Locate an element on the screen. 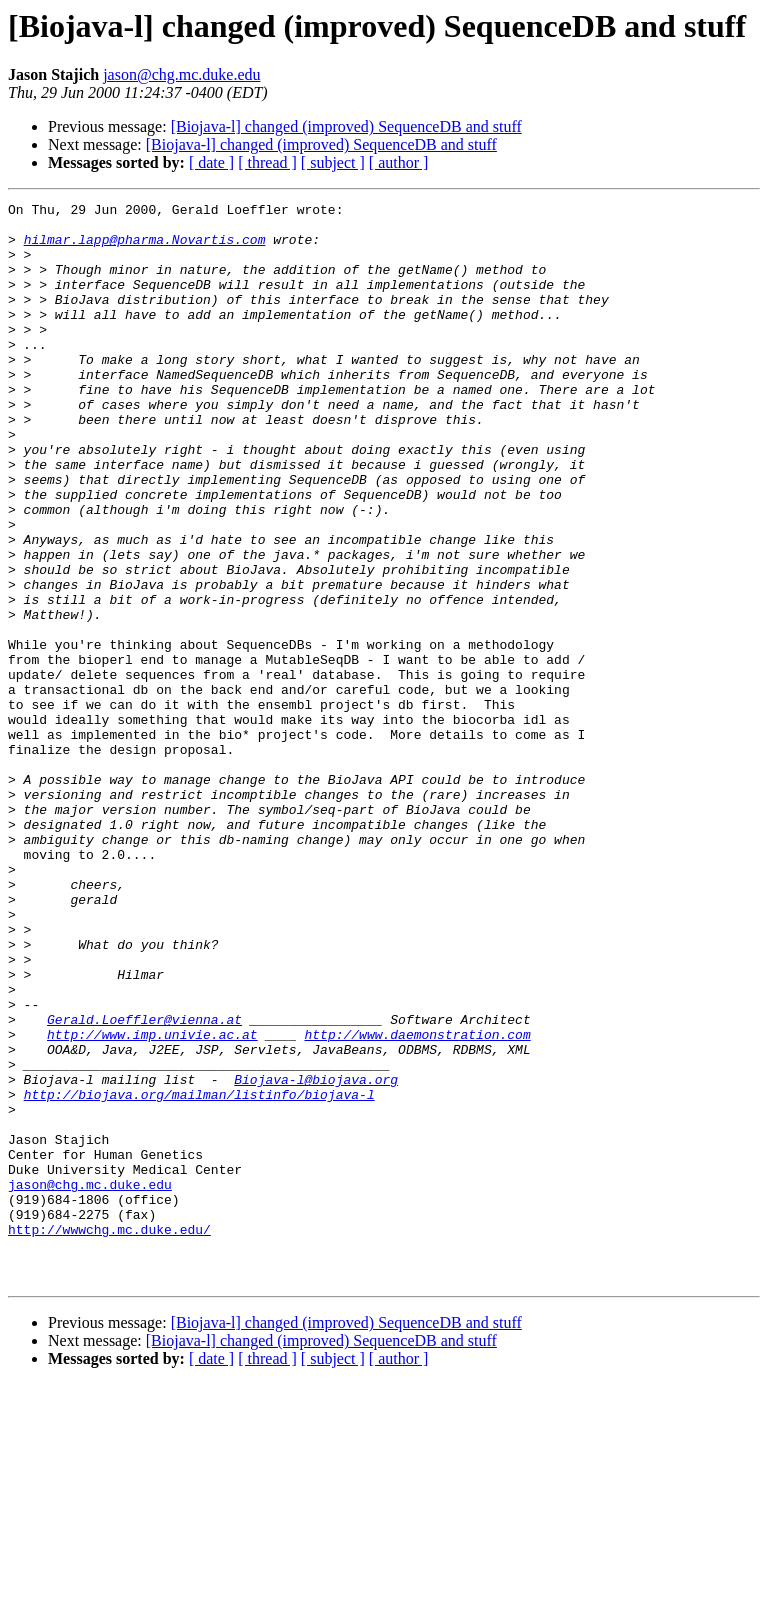 The height and width of the screenshot is (1600, 768). jason@chg.mc.duke.edu is located at coordinates (181, 74).